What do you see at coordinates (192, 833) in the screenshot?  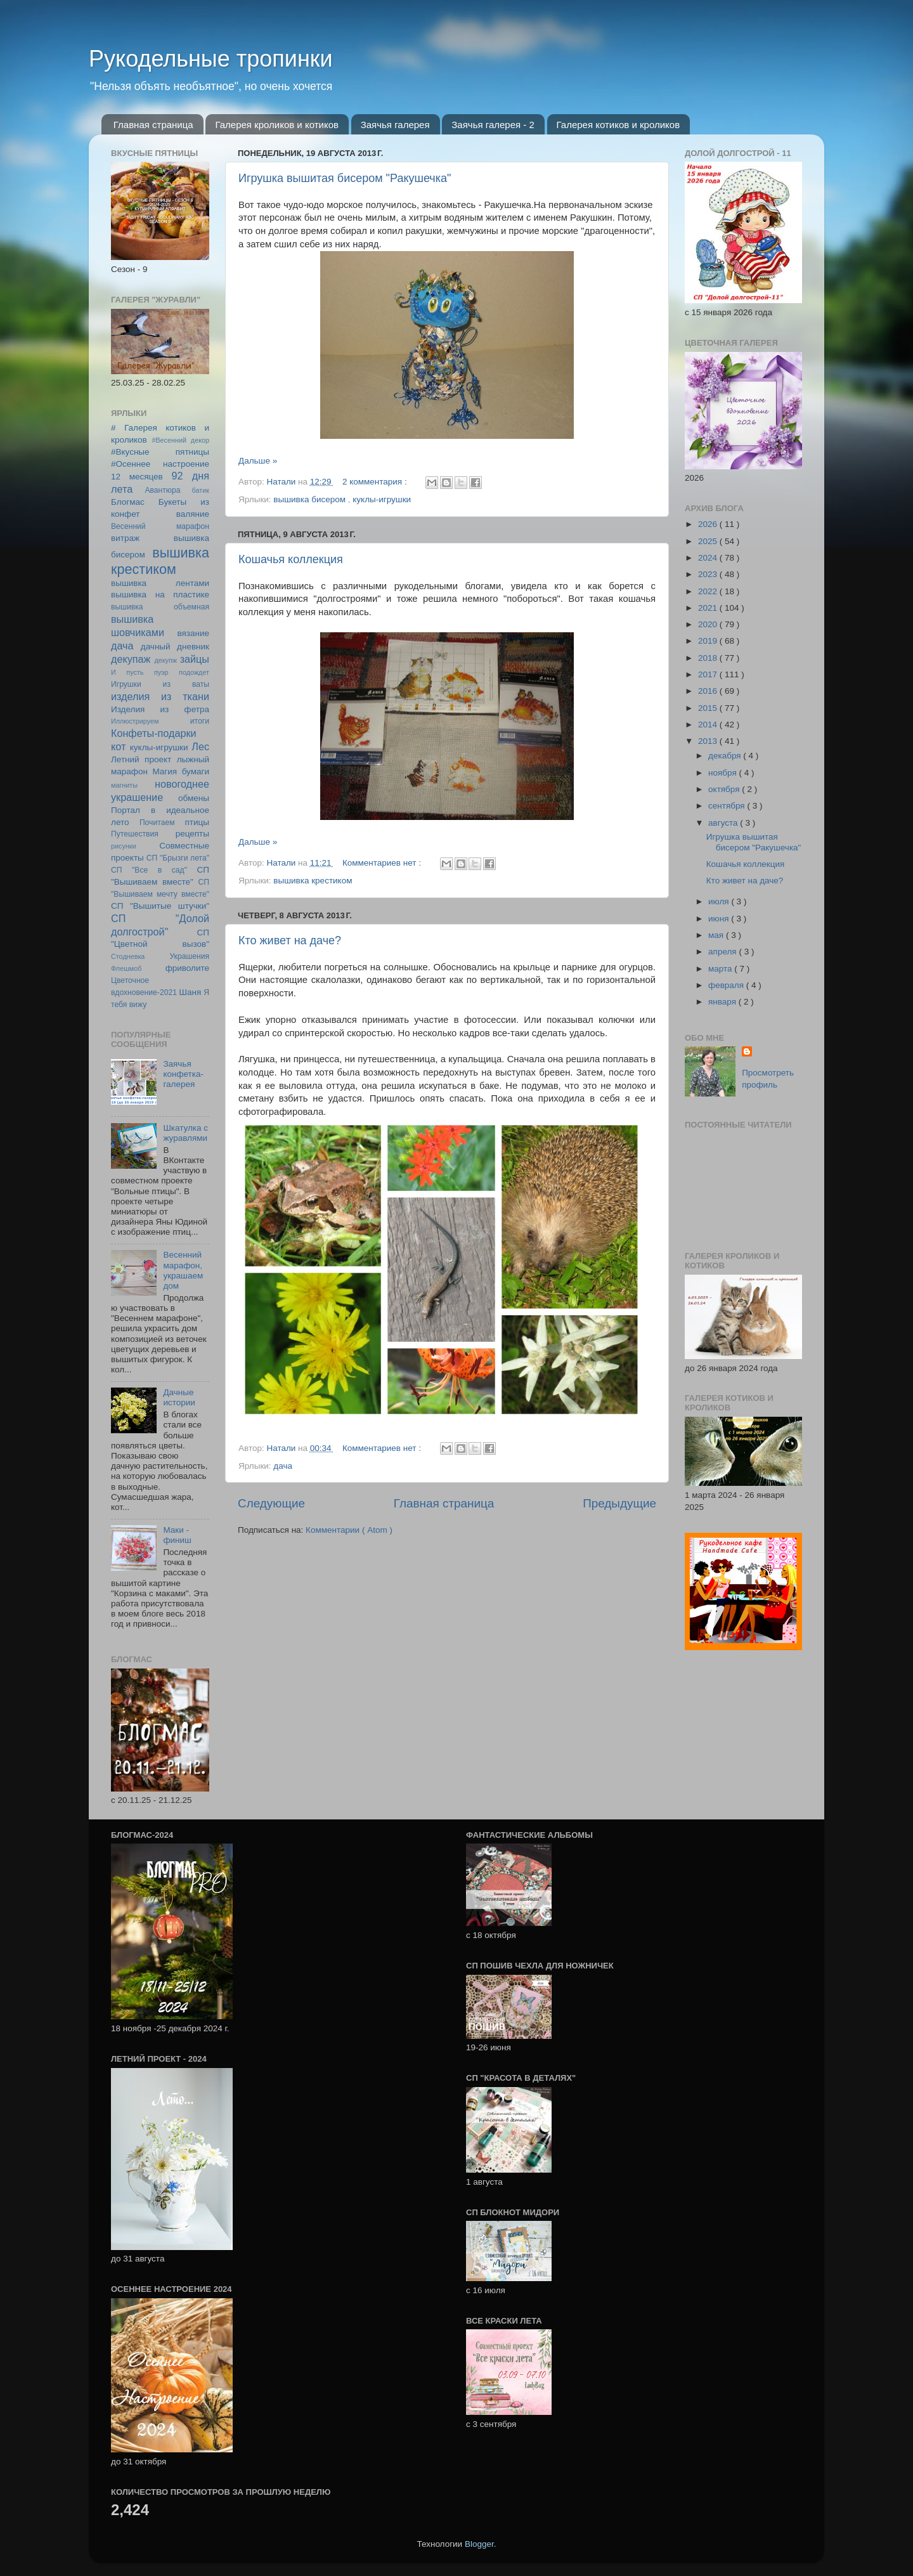 I see `рецепты` at bounding box center [192, 833].